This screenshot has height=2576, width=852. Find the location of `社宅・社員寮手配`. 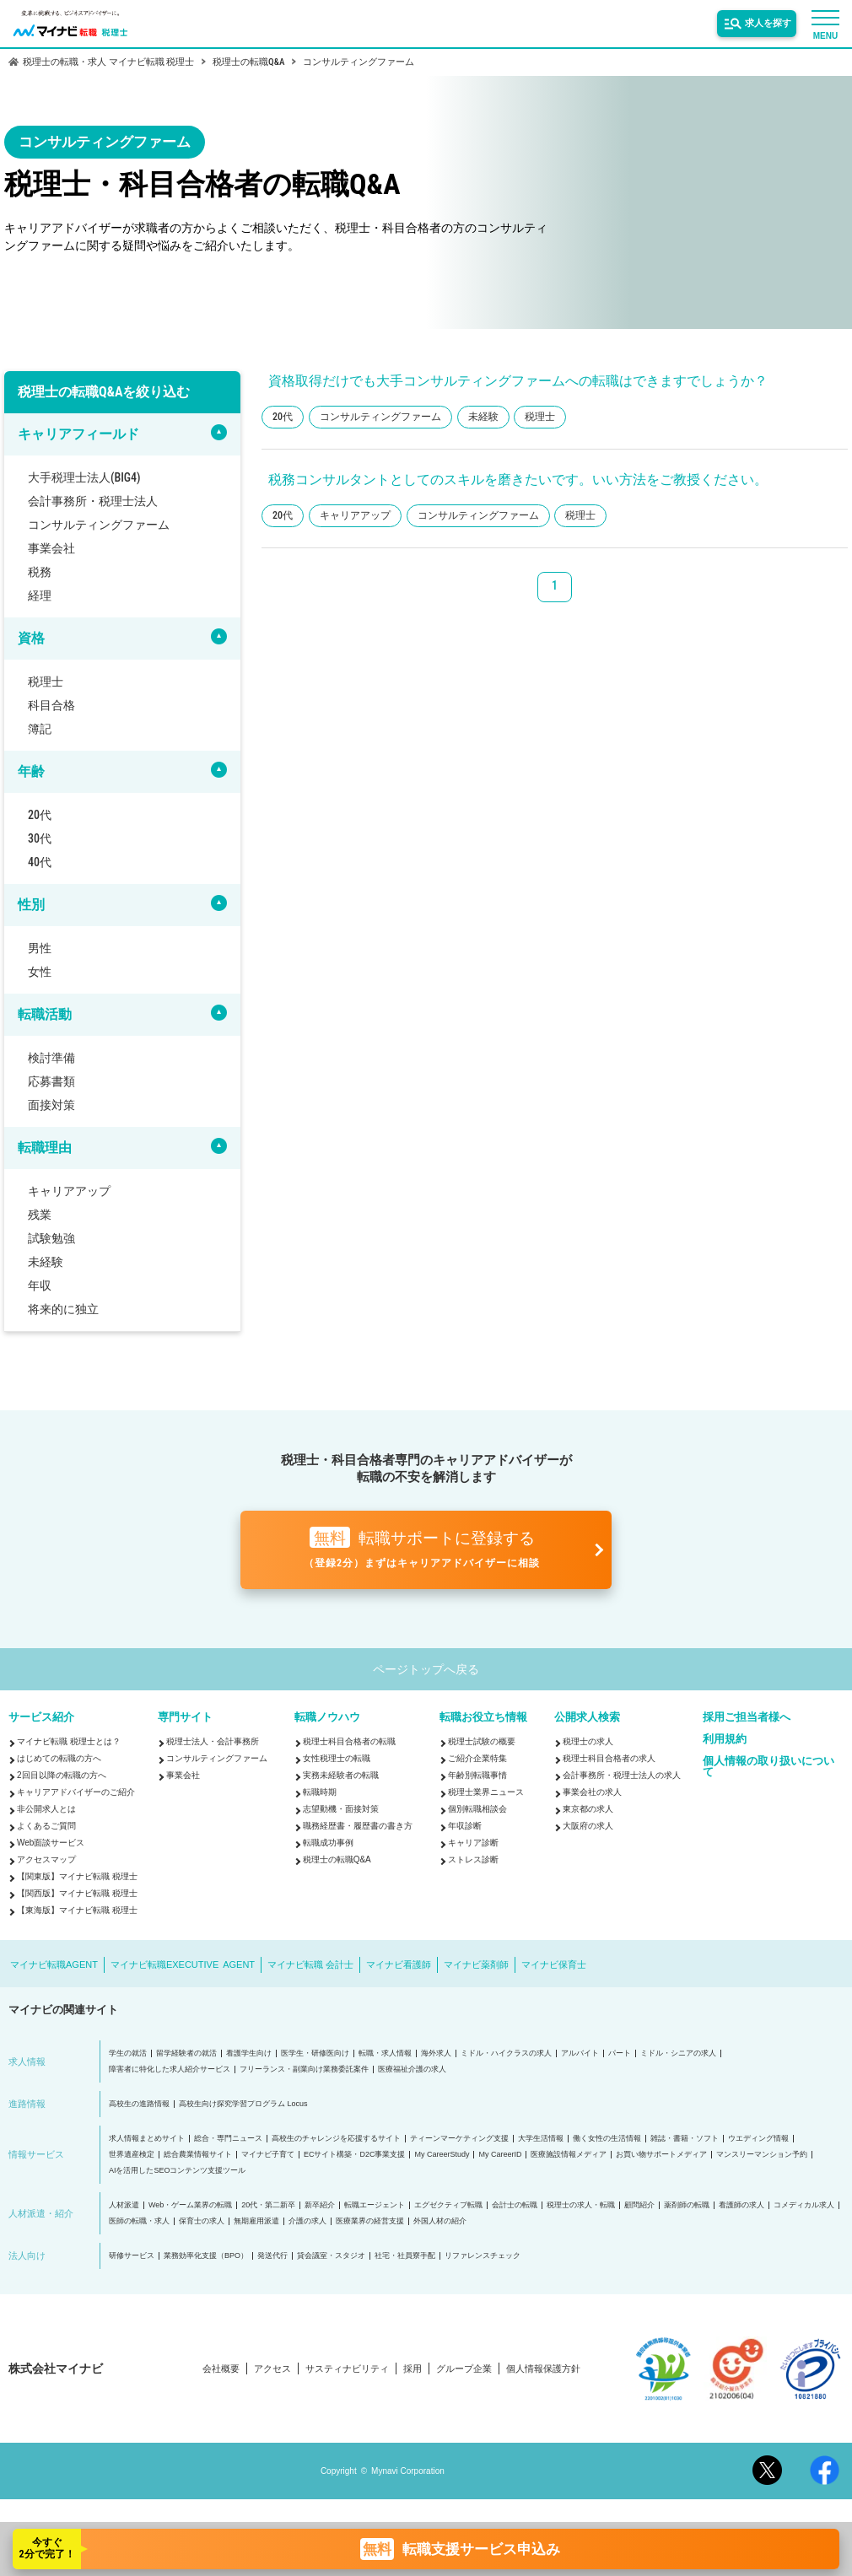

社宅・社員寮手配 is located at coordinates (405, 2256).